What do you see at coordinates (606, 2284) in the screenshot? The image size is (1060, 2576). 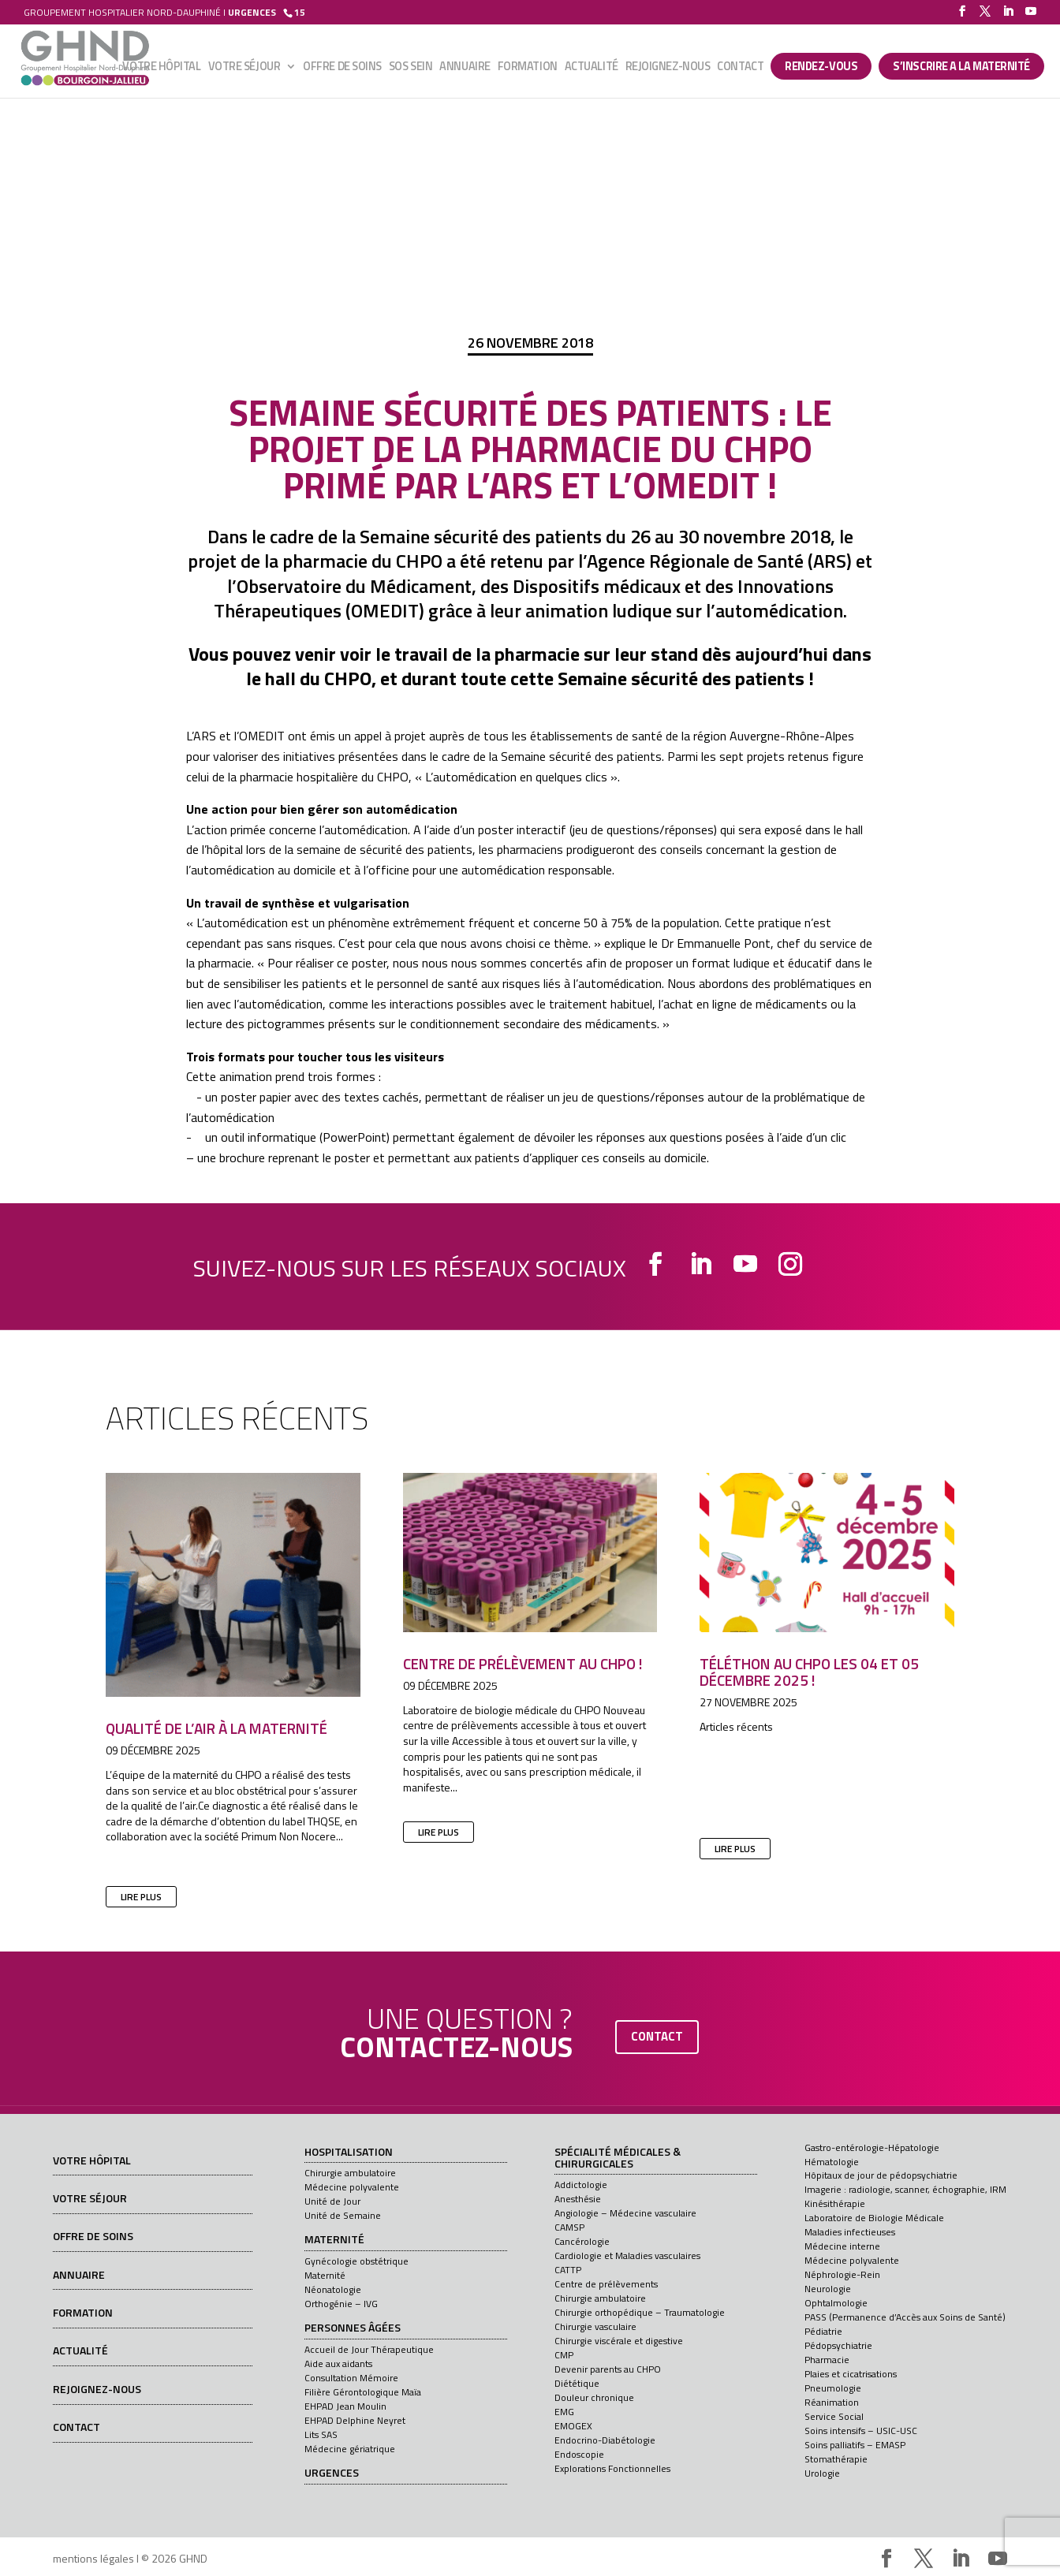 I see `Centre de prélèvements` at bounding box center [606, 2284].